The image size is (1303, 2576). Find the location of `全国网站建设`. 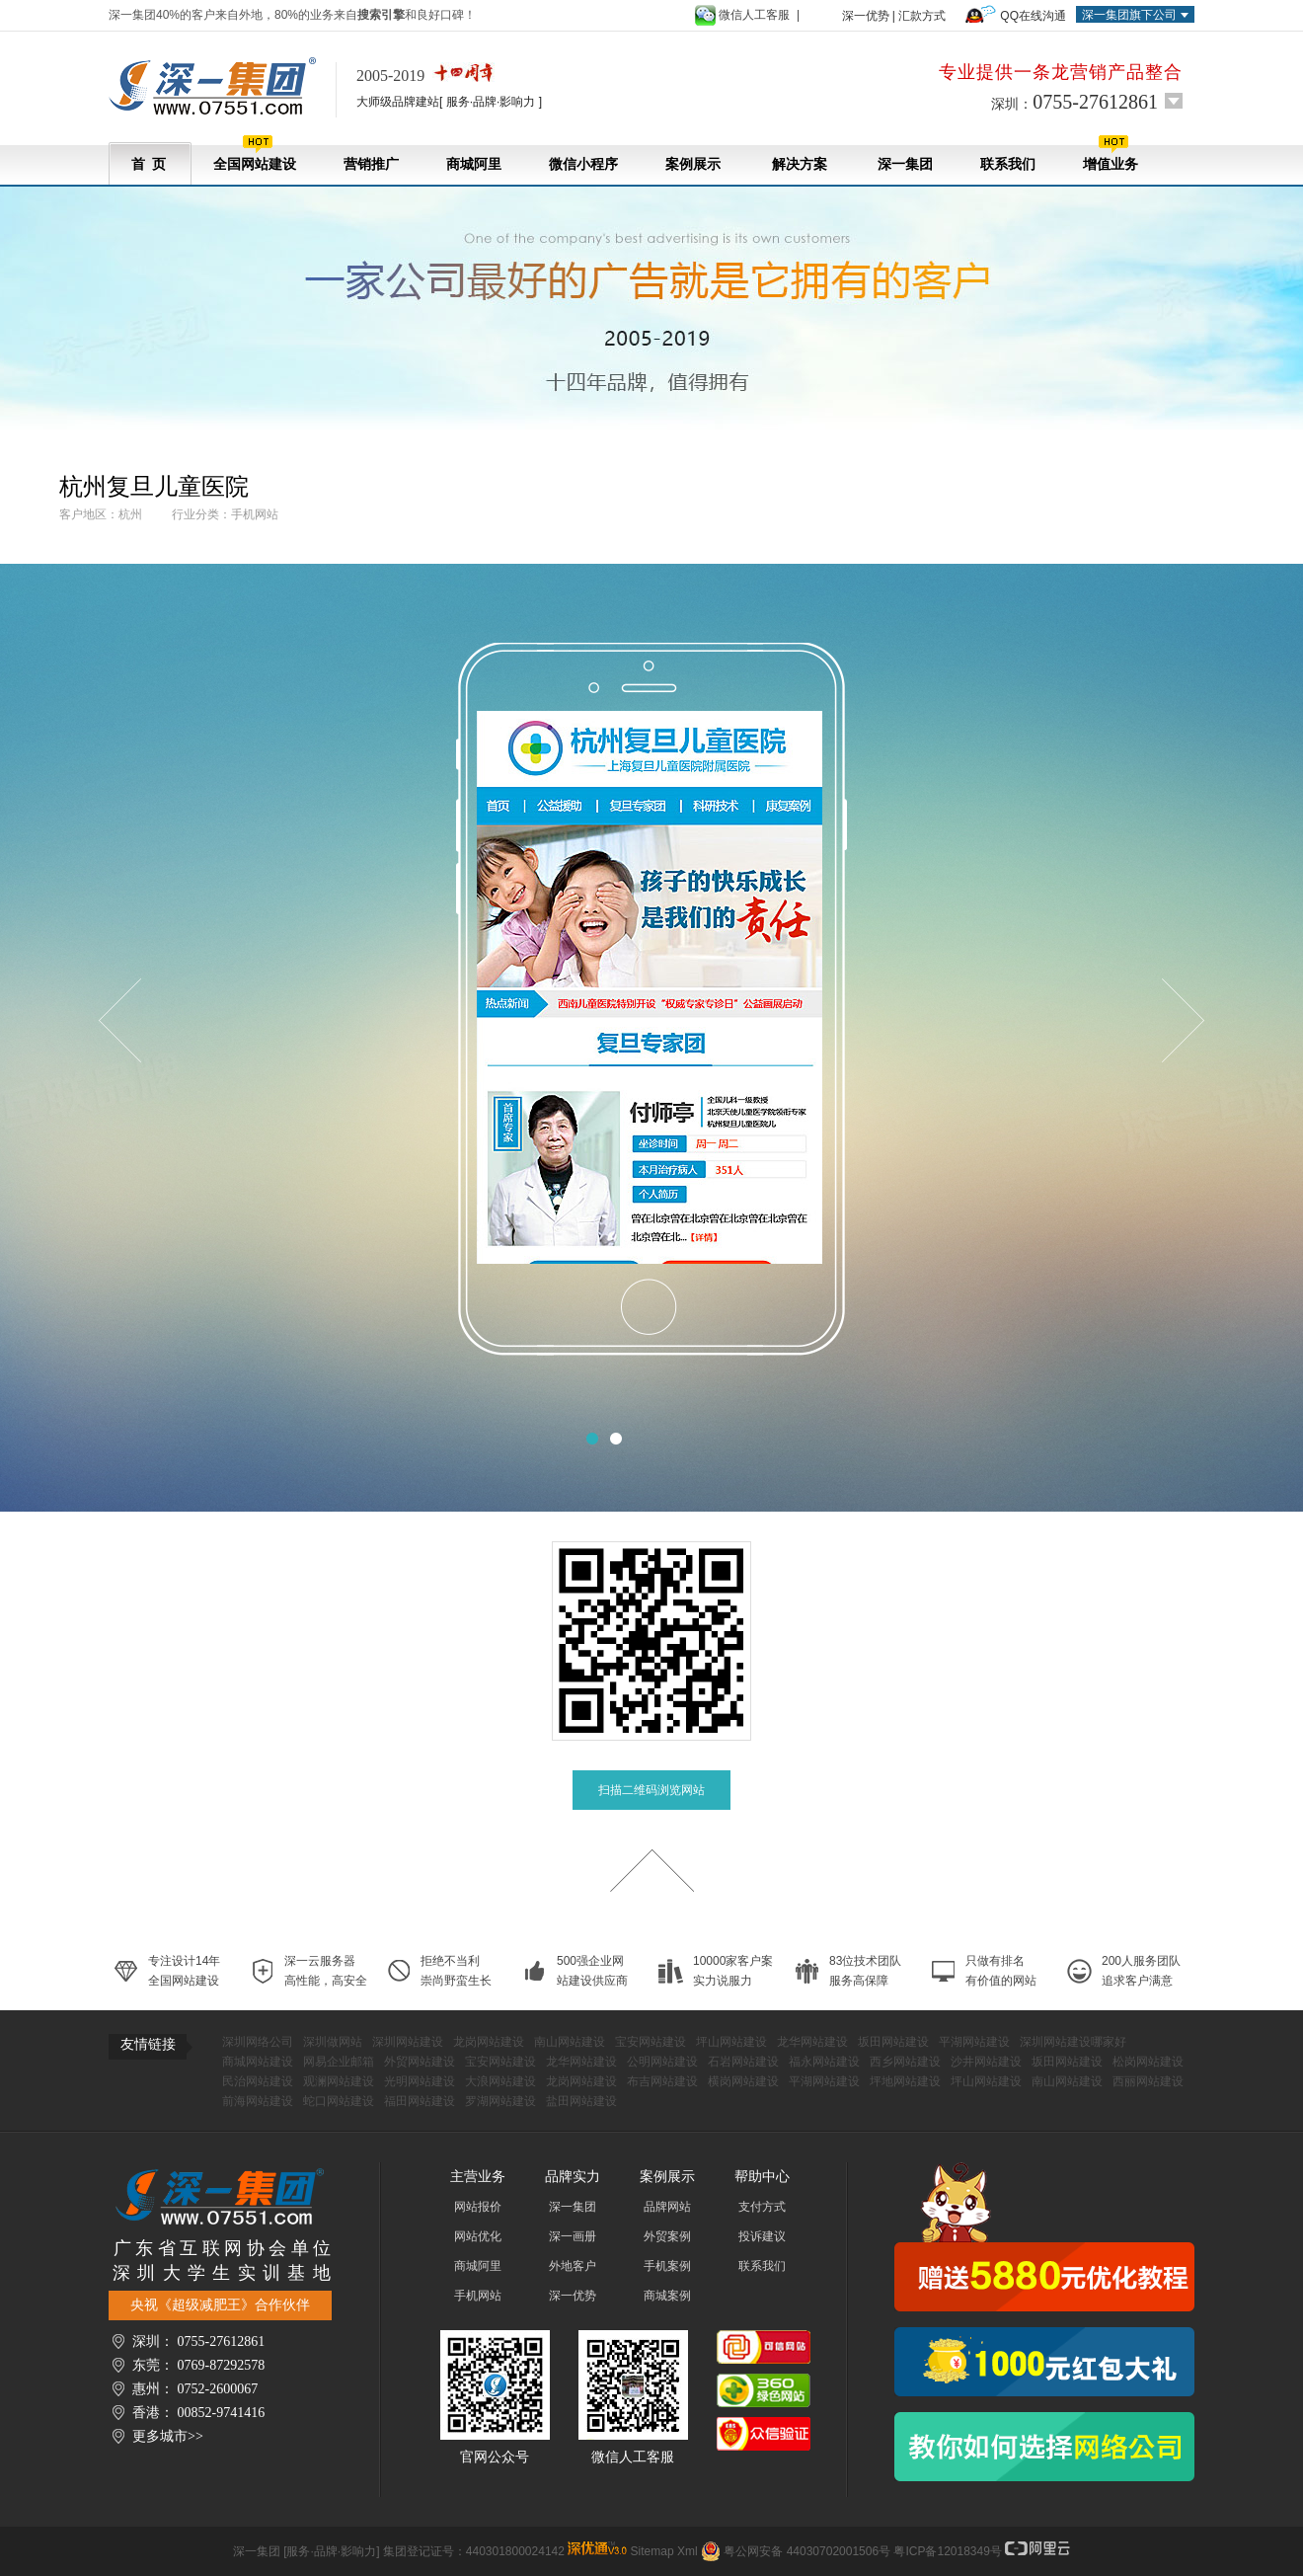

全国网站建设 is located at coordinates (254, 153).